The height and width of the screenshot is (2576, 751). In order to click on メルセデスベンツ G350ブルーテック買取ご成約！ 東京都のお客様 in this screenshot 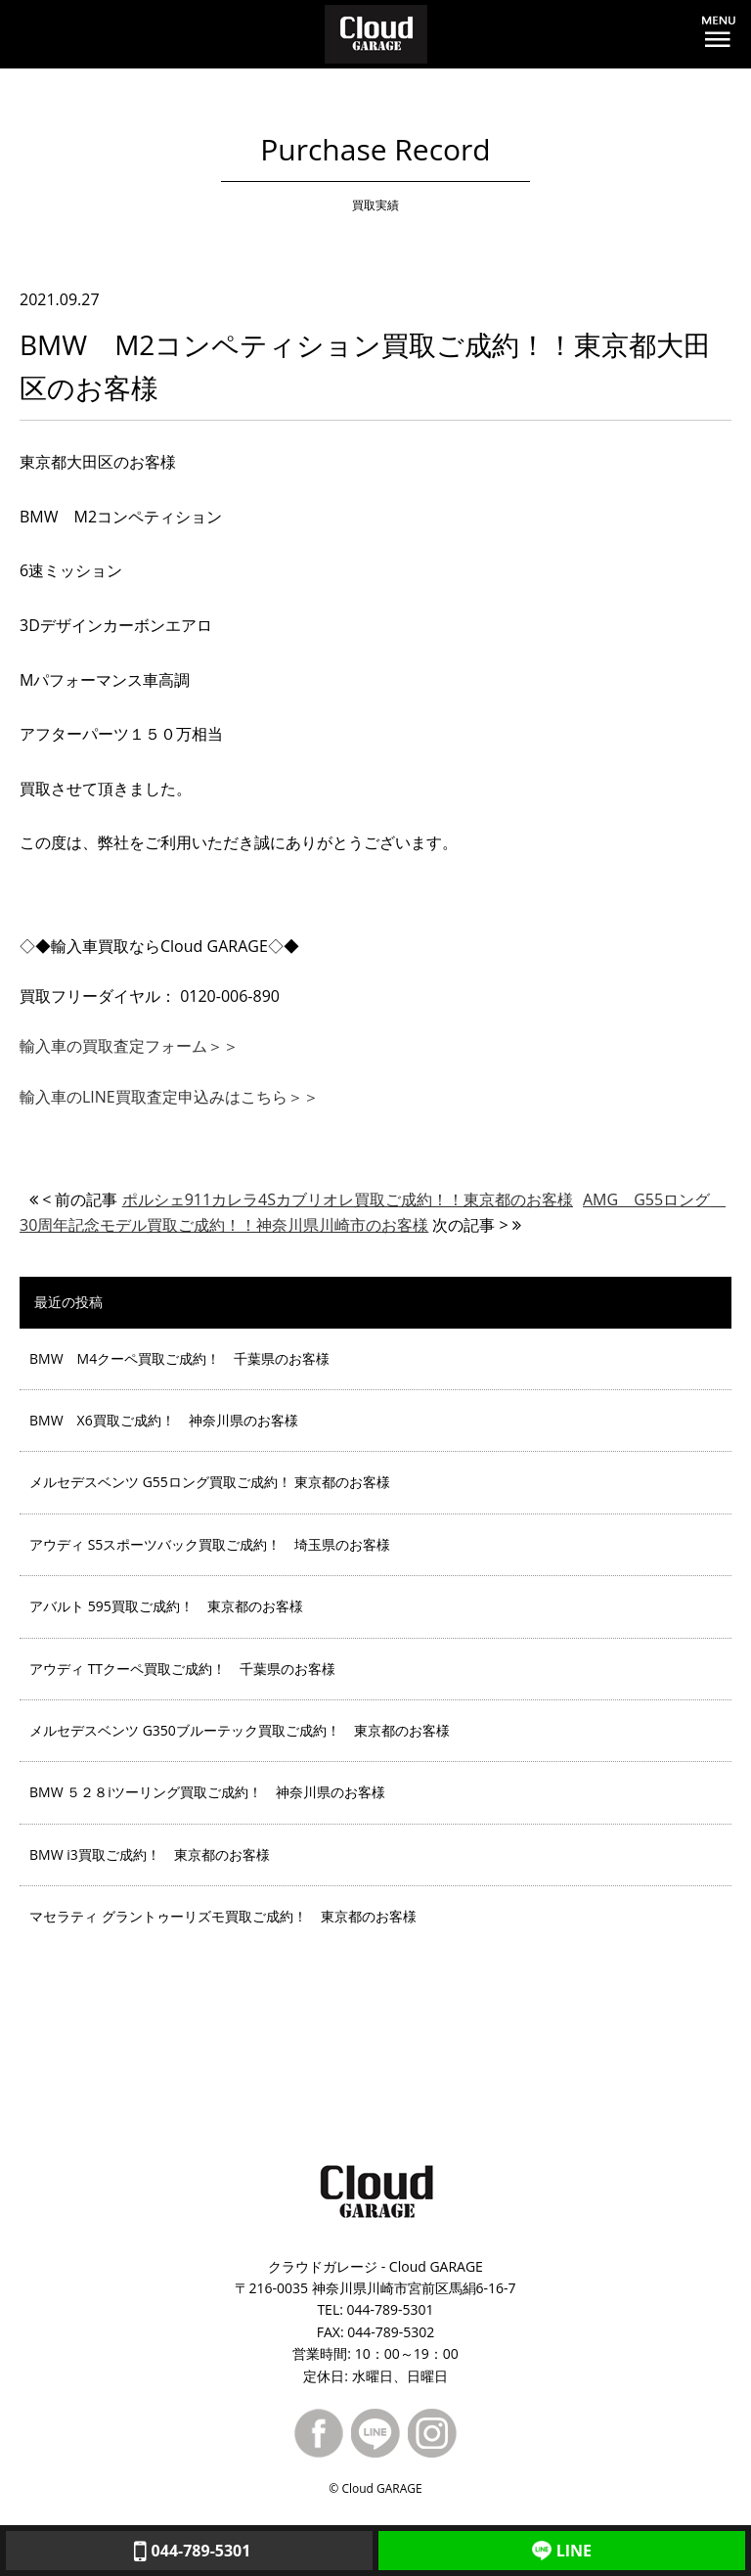, I will do `click(239, 1730)`.